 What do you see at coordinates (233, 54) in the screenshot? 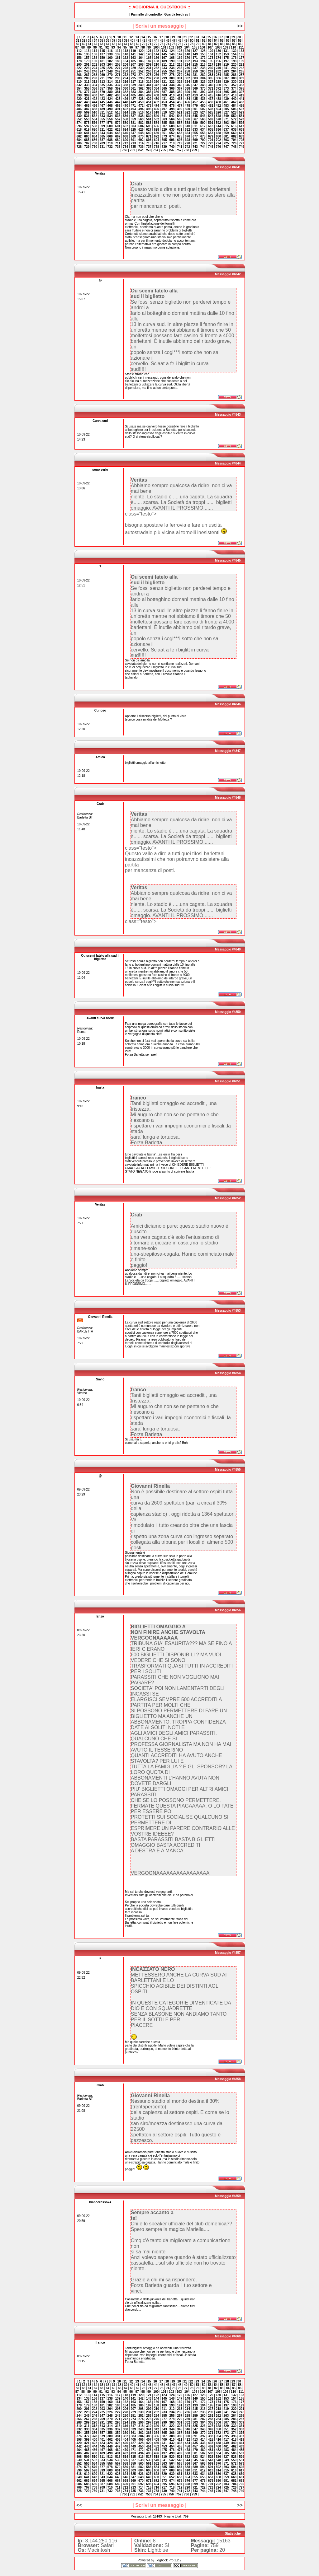
I see `154` at bounding box center [233, 54].